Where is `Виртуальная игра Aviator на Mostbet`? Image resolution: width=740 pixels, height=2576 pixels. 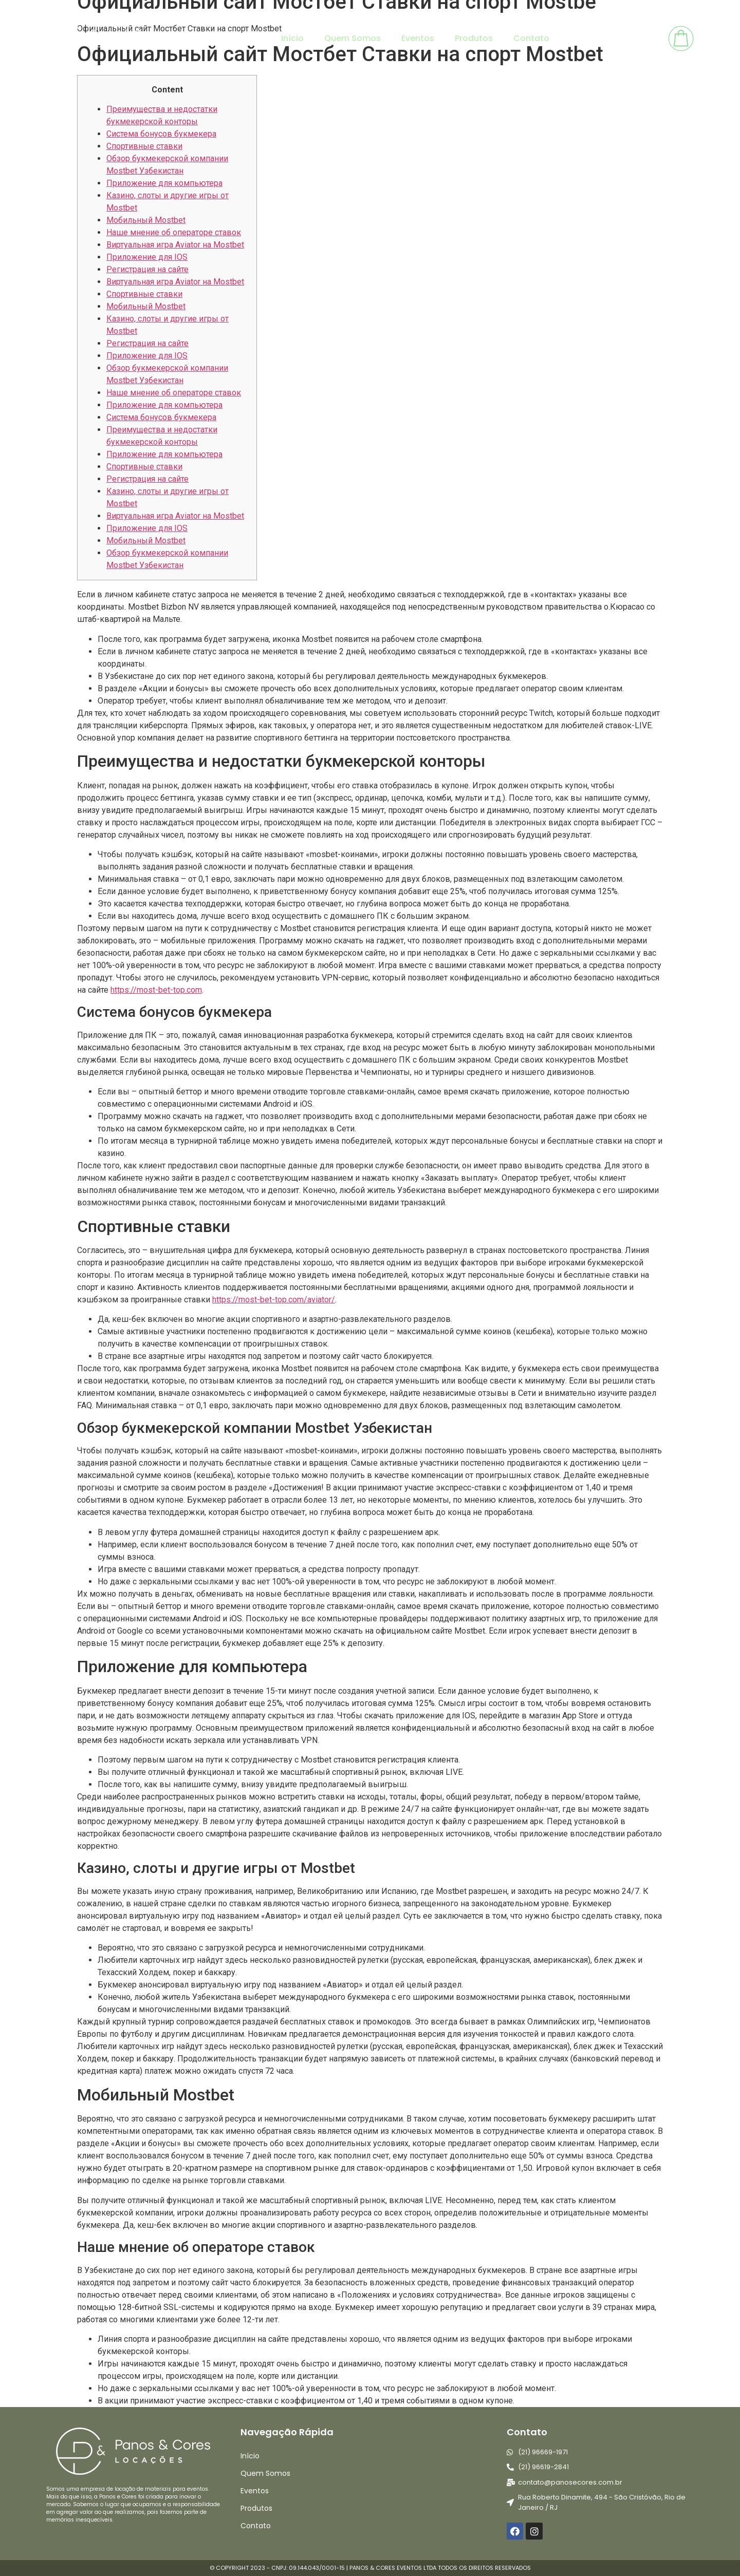 Виртуальная игра Aviator на Mostbet is located at coordinates (175, 245).